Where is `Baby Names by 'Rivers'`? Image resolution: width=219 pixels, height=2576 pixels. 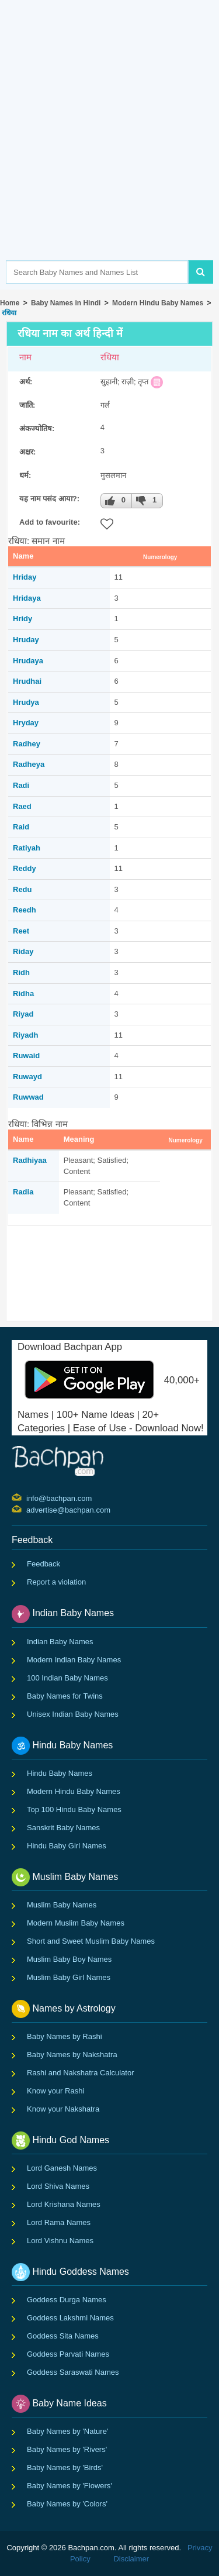 Baby Names by 'Rivers' is located at coordinates (67, 2449).